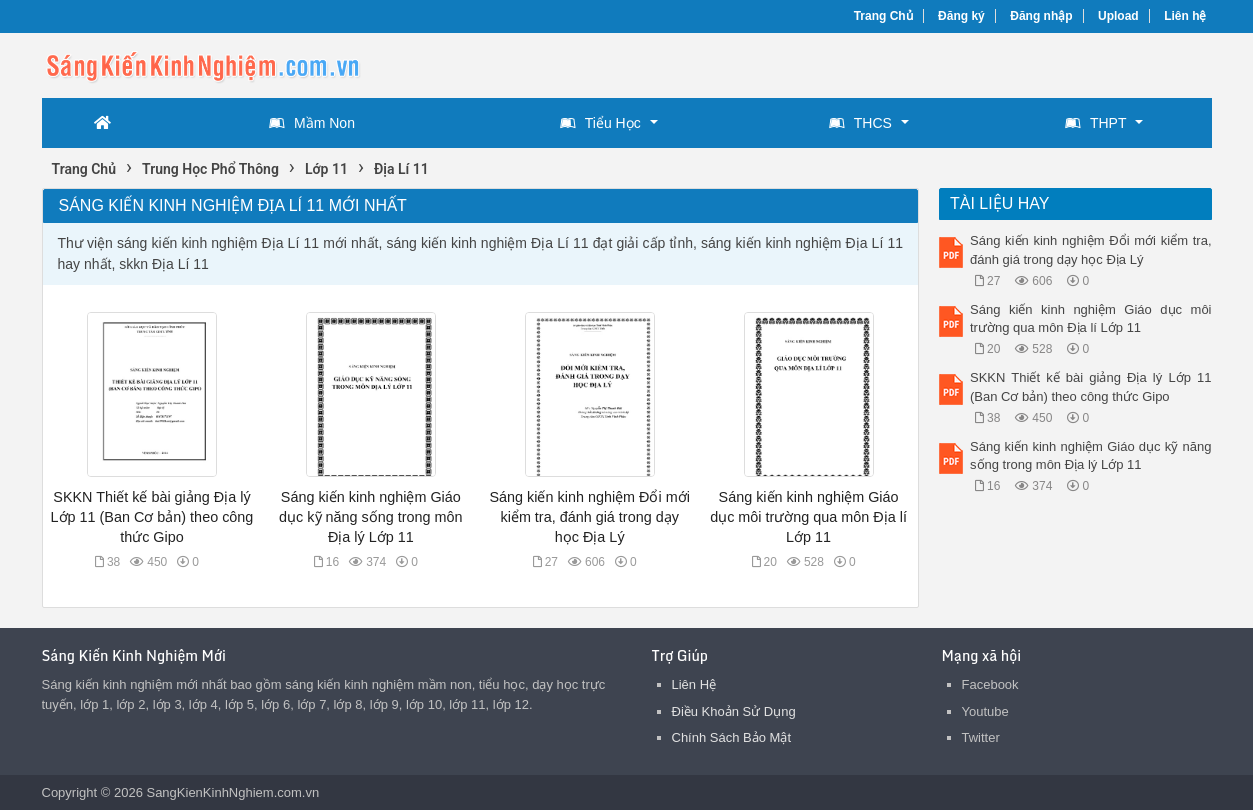  What do you see at coordinates (312, 123) in the screenshot?
I see `Mầm Non` at bounding box center [312, 123].